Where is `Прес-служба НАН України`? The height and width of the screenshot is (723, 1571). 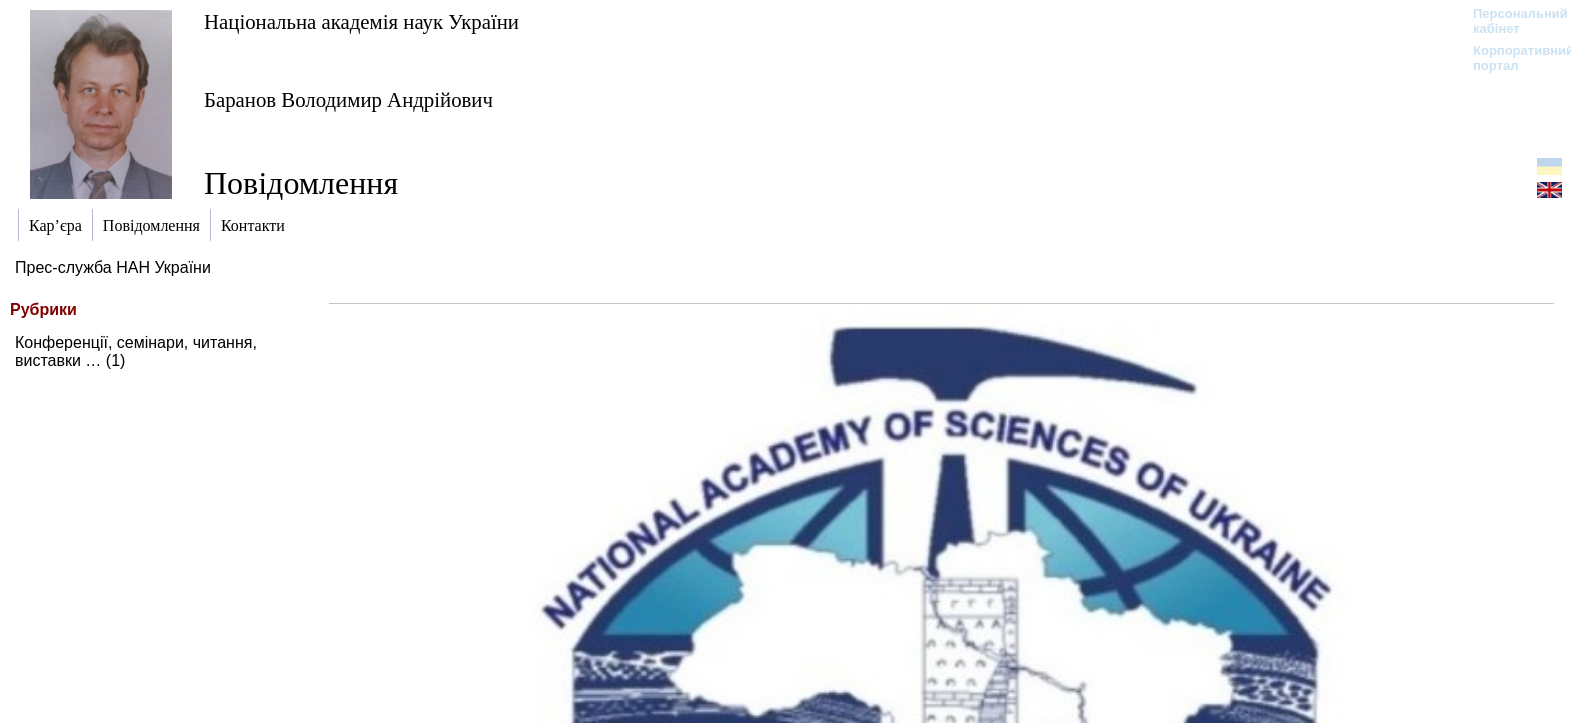
Прес-служба НАН України is located at coordinates (113, 267).